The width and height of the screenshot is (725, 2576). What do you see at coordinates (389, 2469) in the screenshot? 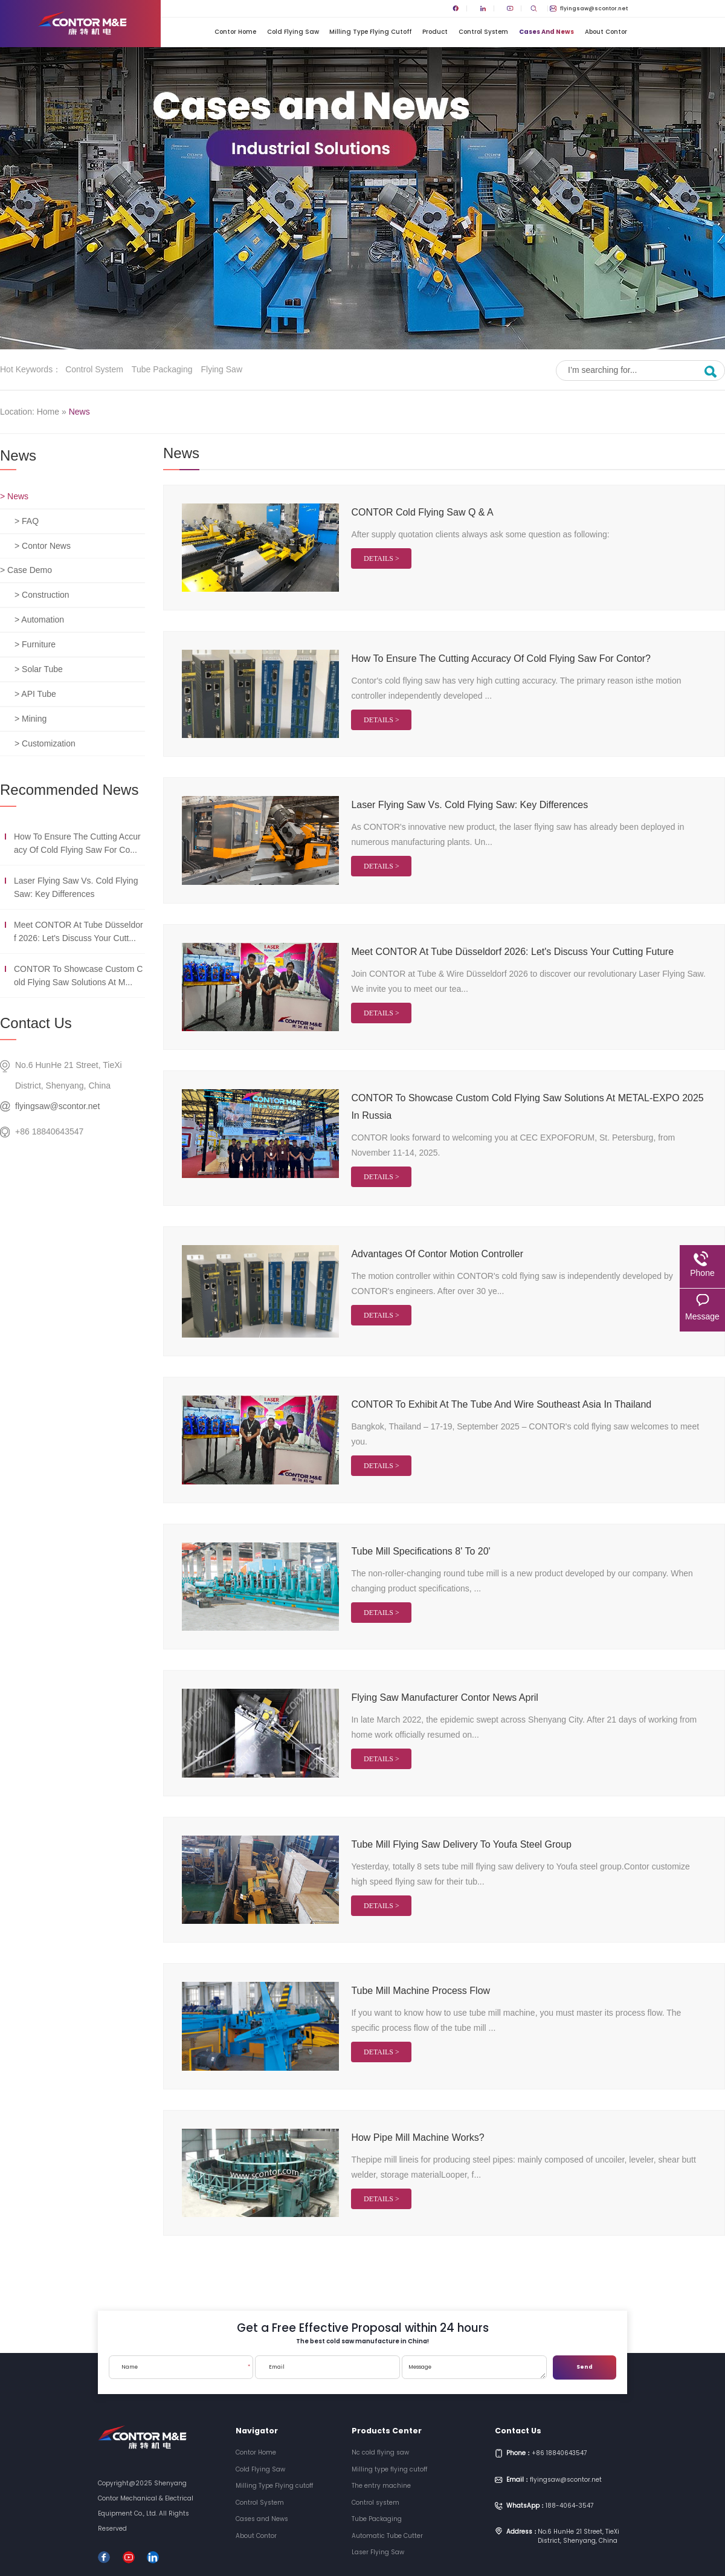
I see `Milling type flying cutoff` at bounding box center [389, 2469].